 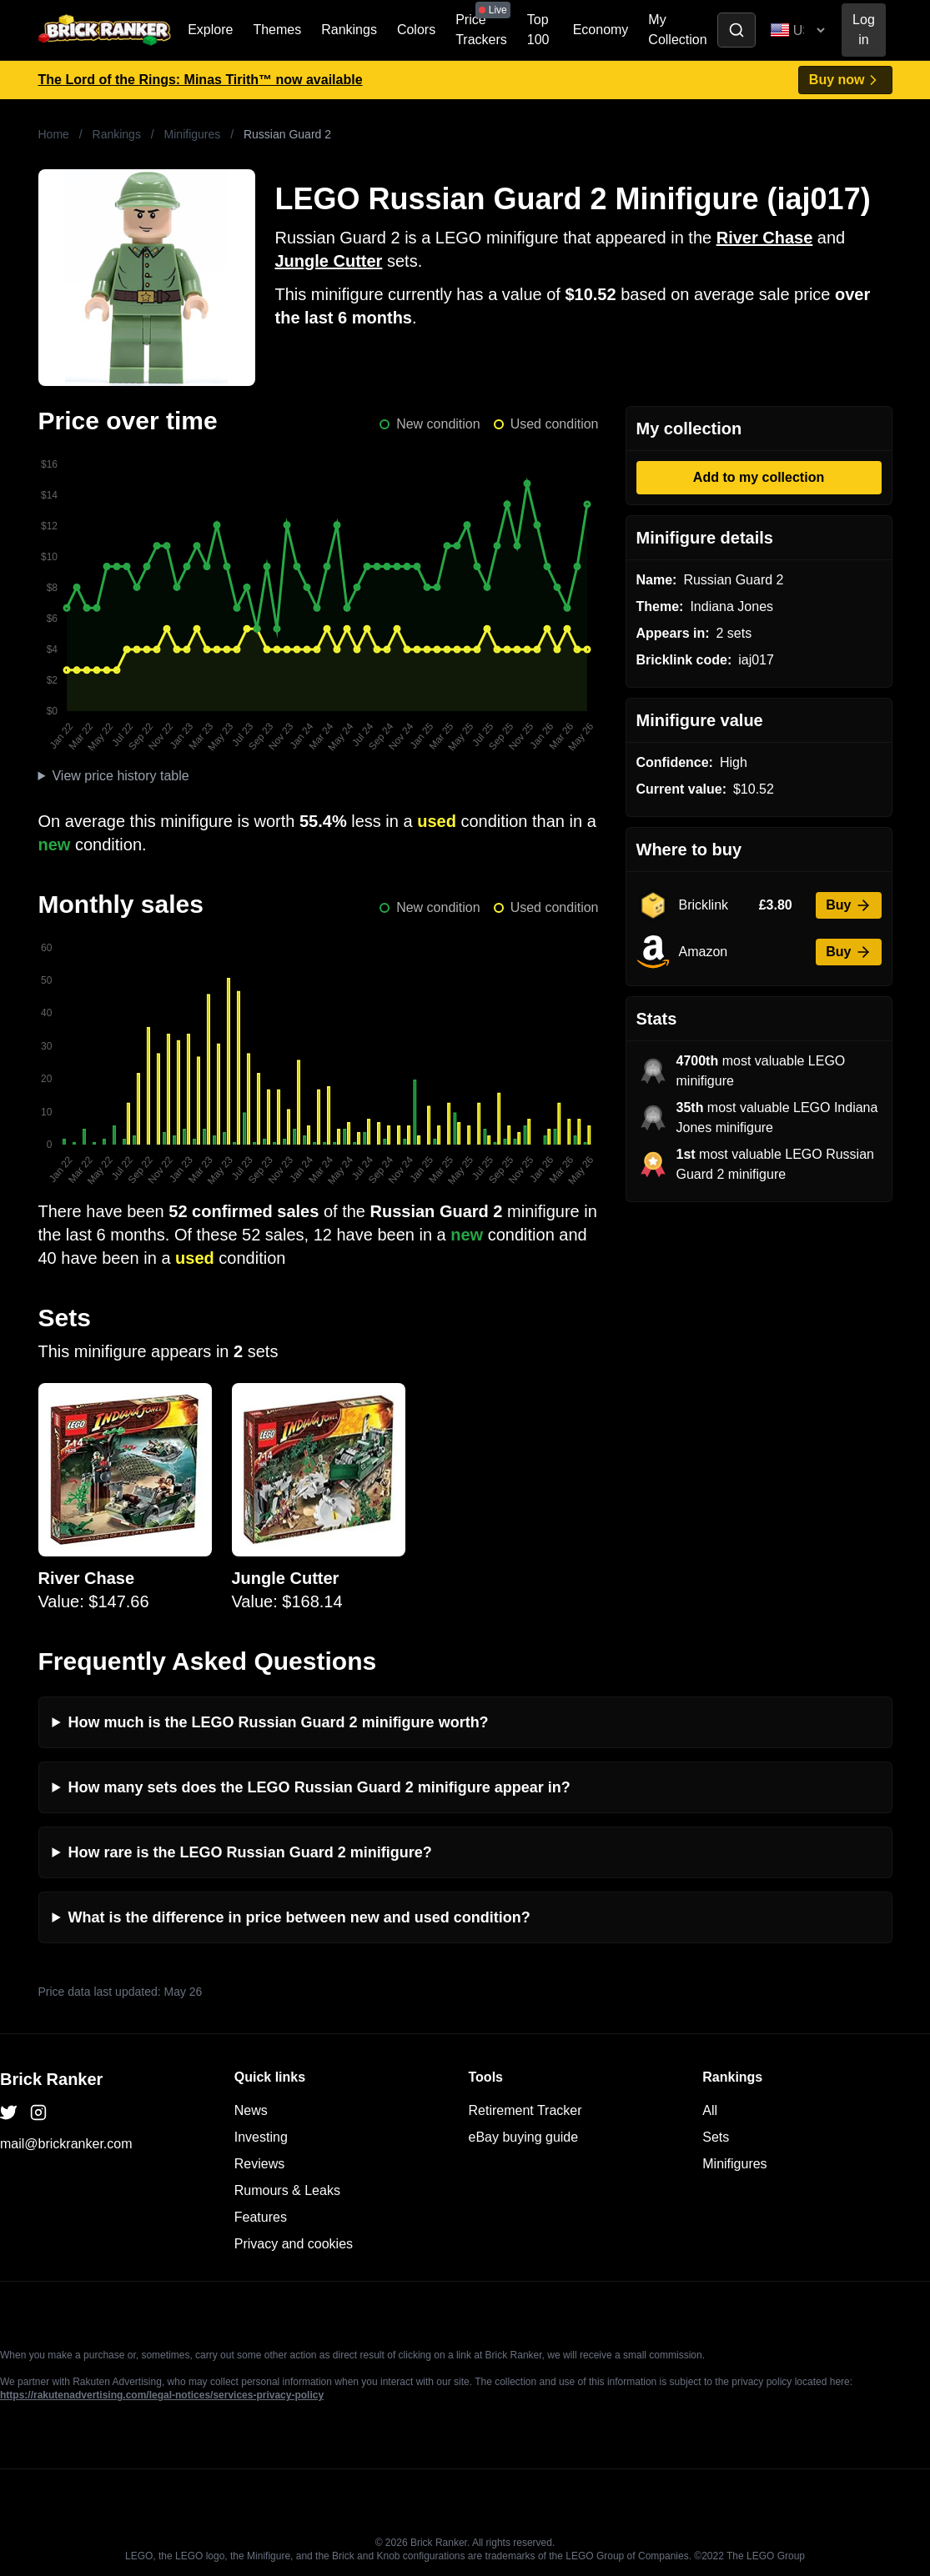 What do you see at coordinates (525, 2110) in the screenshot?
I see `Retirement Tracker` at bounding box center [525, 2110].